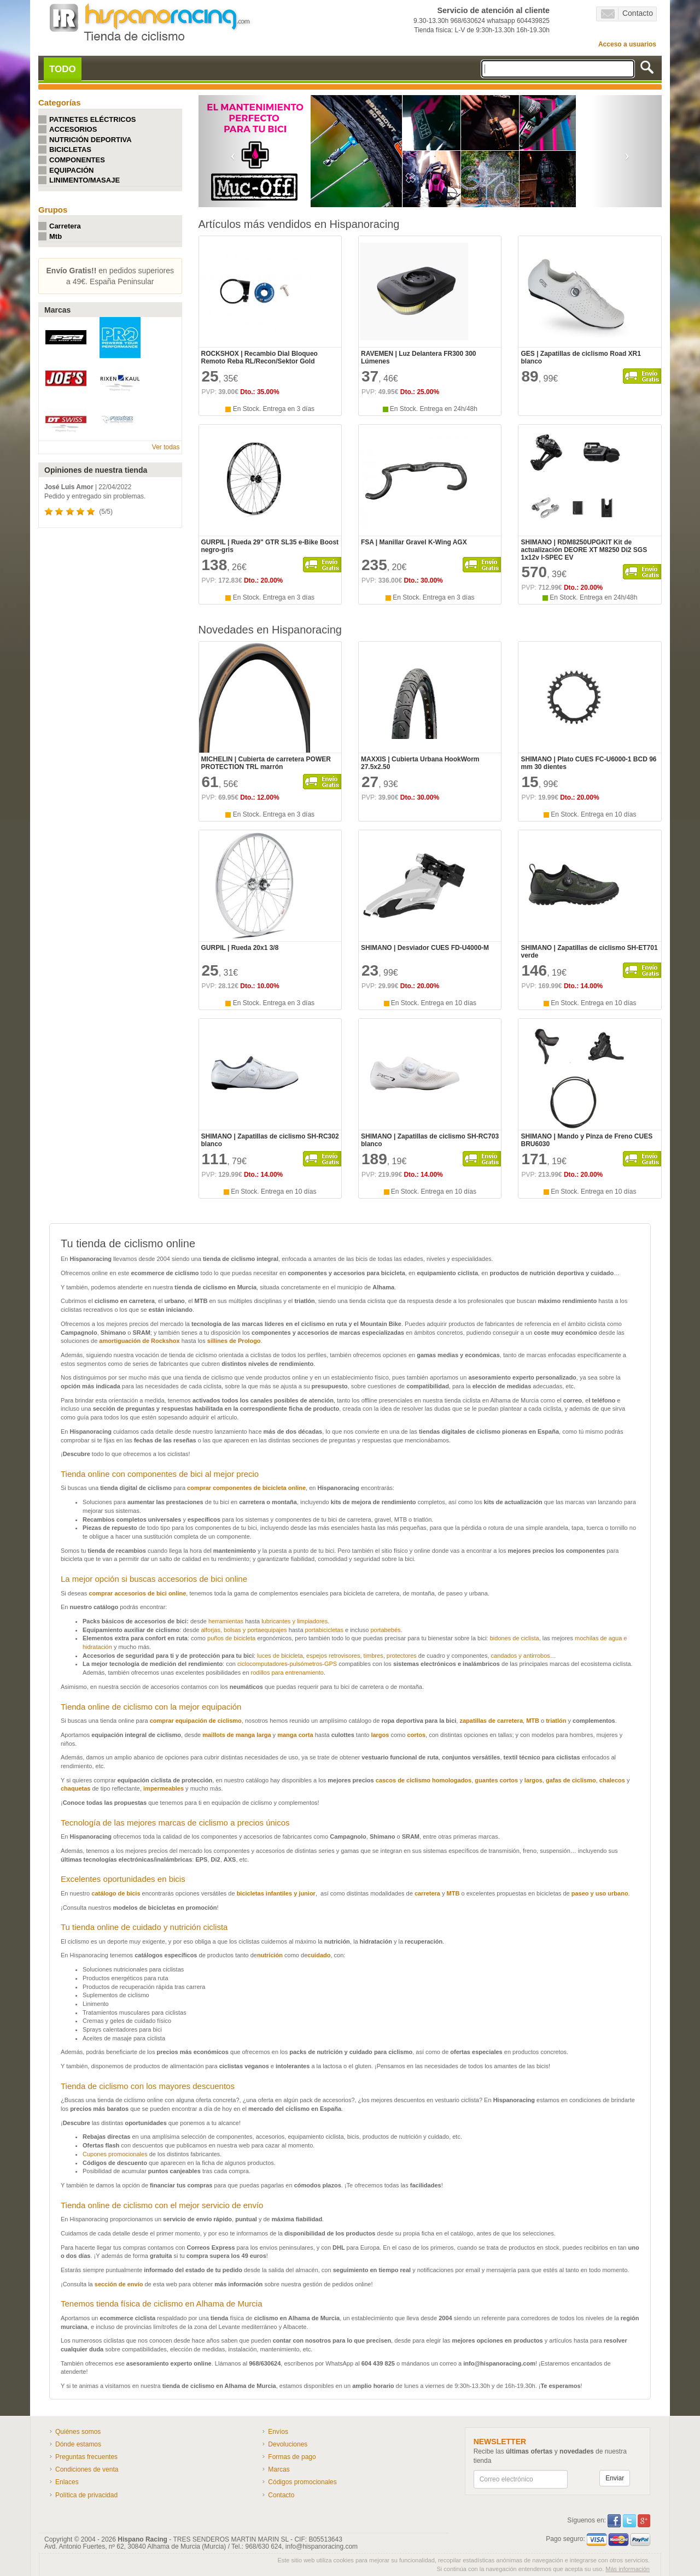 The width and height of the screenshot is (700, 2576). Describe the element at coordinates (270, 546) in the screenshot. I see `GURPIL | Rueda 29" GTR SL35 e-Bike Boost negro-gris` at that location.